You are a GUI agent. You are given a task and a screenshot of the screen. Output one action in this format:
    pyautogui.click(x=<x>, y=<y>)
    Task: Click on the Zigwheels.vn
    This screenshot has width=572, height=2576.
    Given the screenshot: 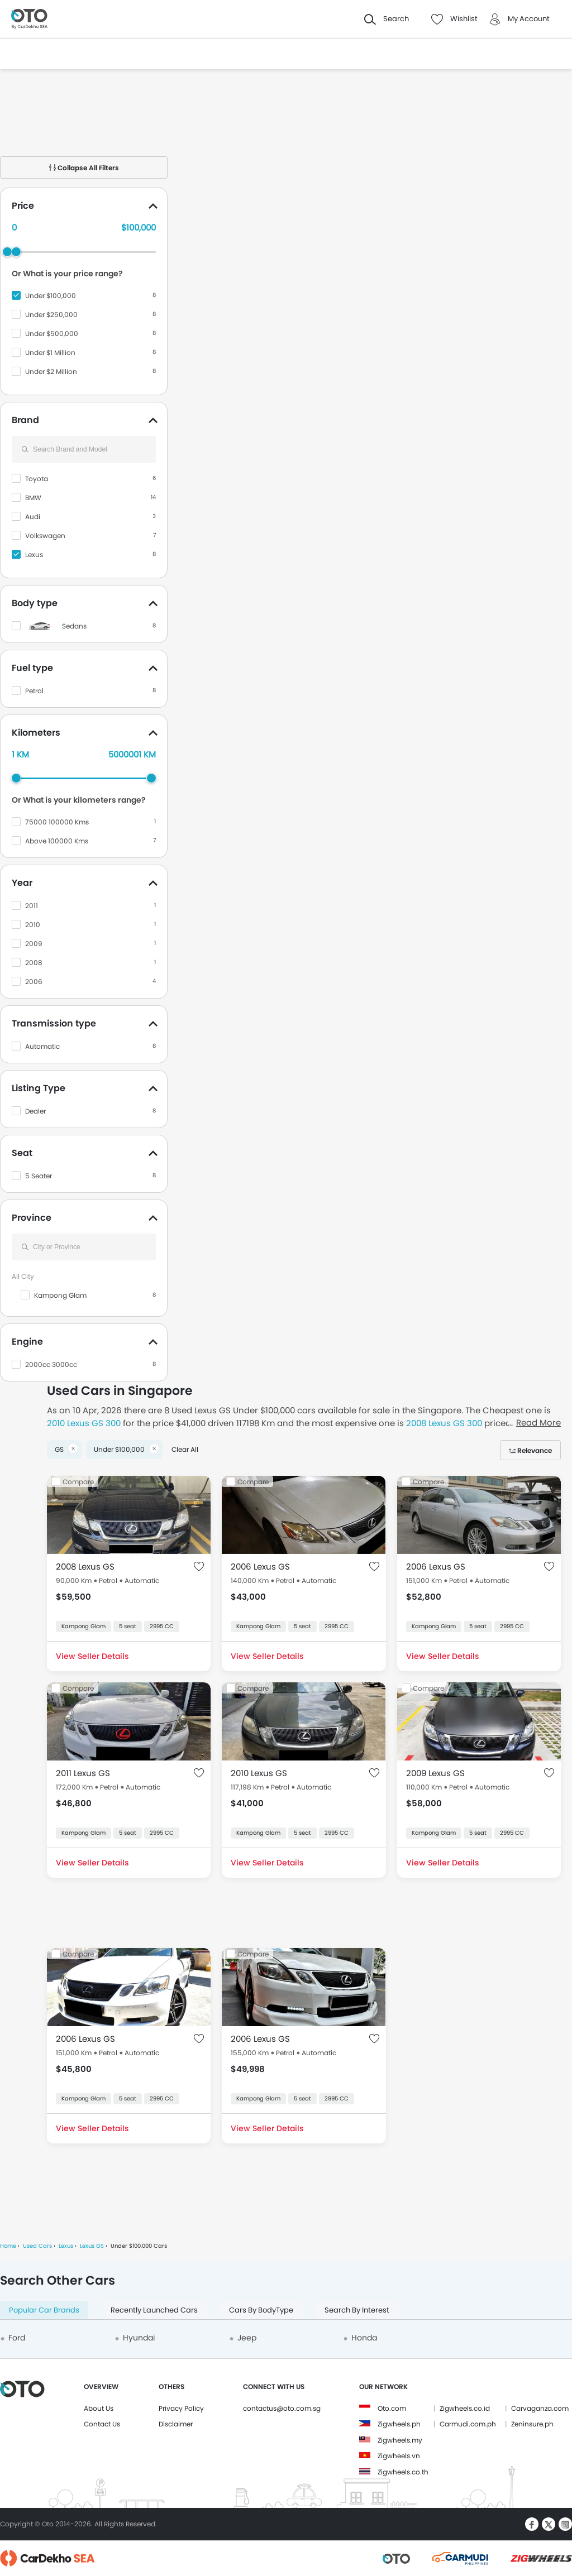 What is the action you would take?
    pyautogui.click(x=399, y=2455)
    